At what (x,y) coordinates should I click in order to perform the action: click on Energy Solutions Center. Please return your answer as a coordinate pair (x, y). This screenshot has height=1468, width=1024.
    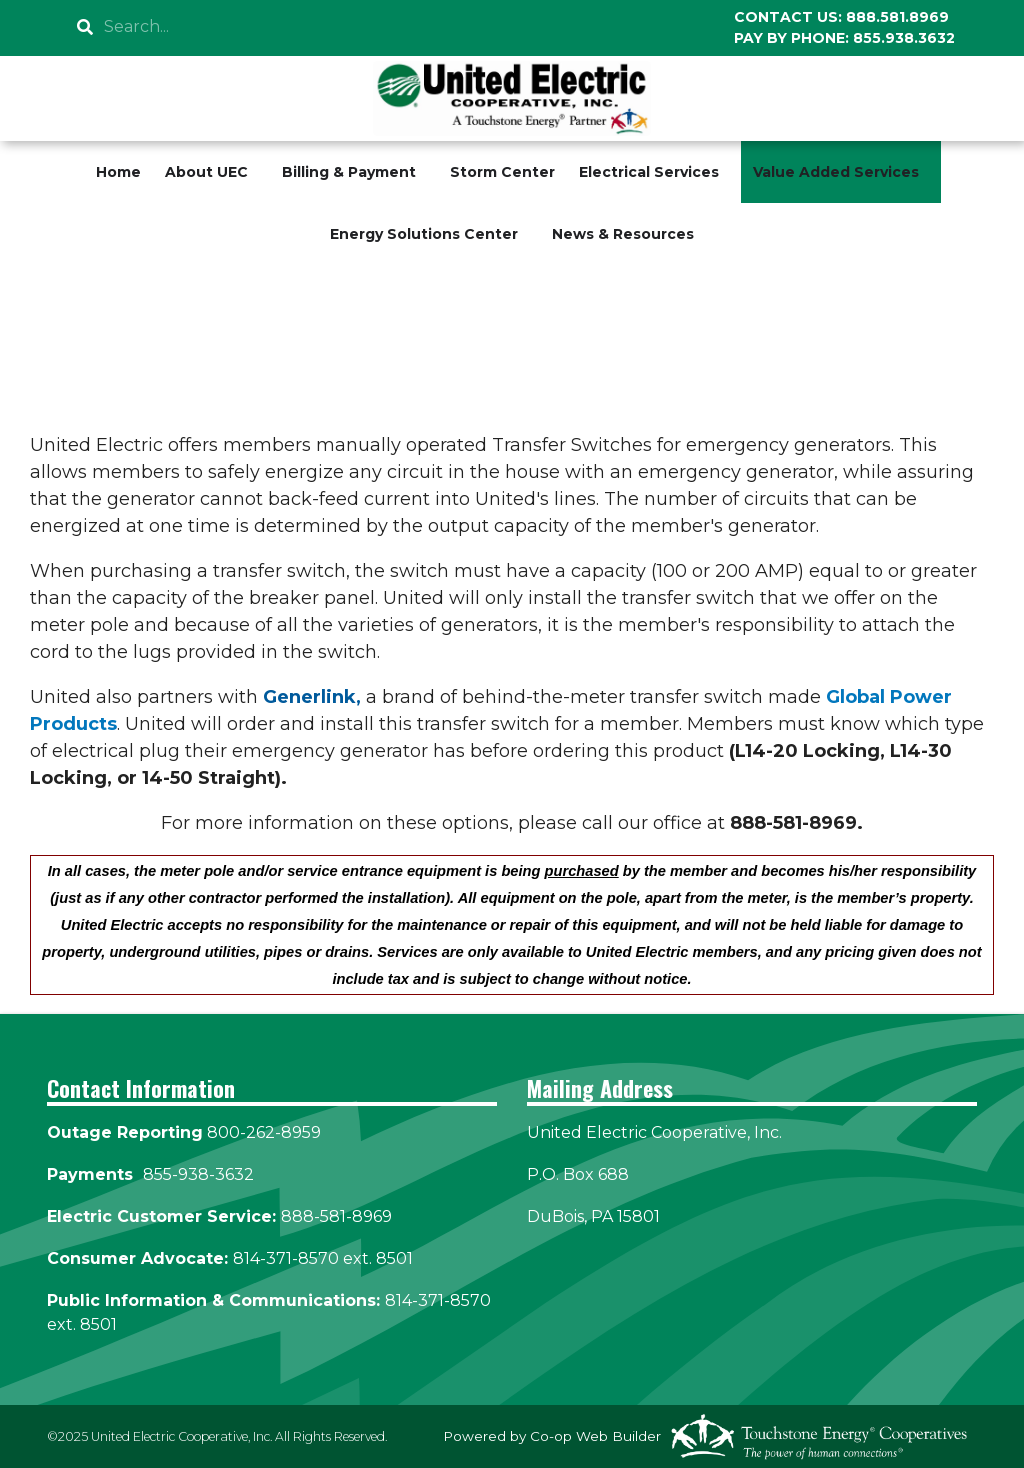
    Looking at the image, I should click on (424, 234).